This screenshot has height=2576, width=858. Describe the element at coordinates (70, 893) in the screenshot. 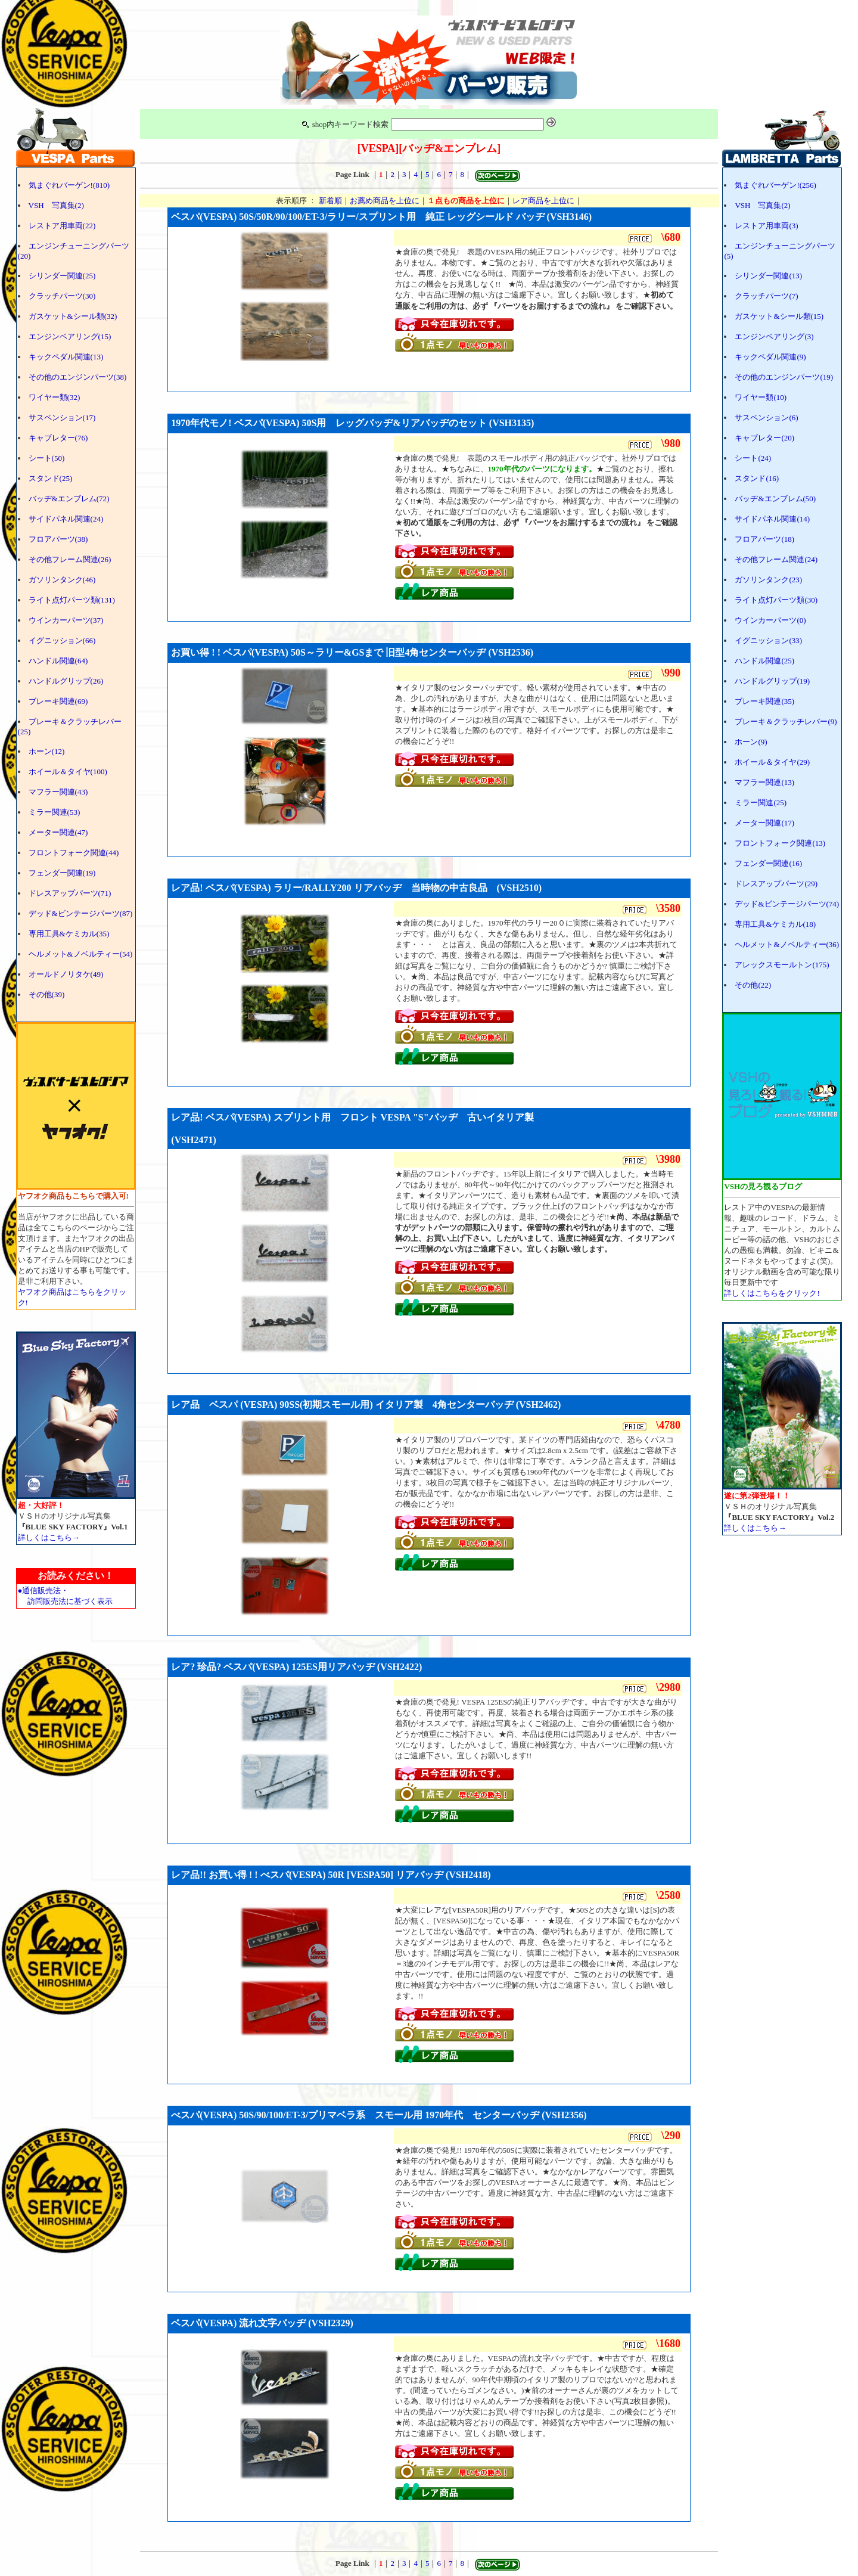

I see `ドレスアップパーツ(71)` at that location.